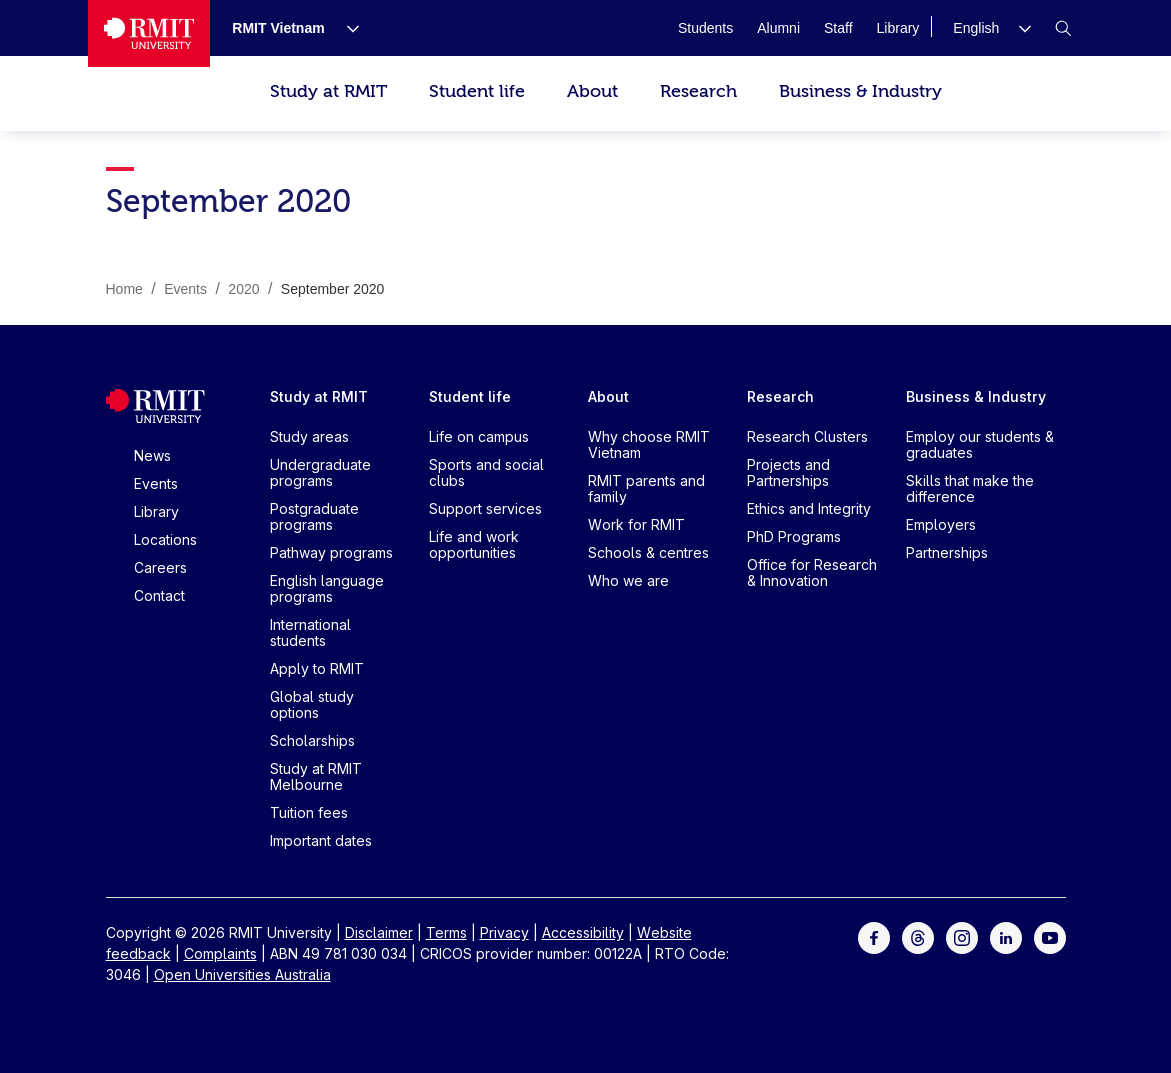 This screenshot has width=1171, height=1073. Describe the element at coordinates (152, 455) in the screenshot. I see `News` at that location.